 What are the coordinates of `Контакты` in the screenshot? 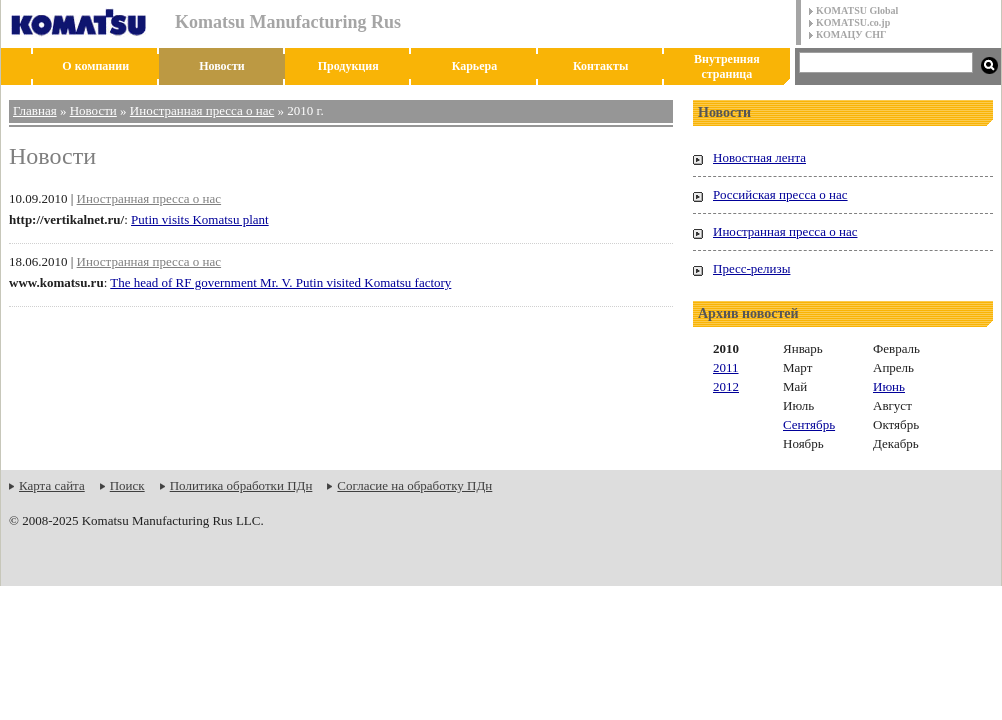 It's located at (600, 66).